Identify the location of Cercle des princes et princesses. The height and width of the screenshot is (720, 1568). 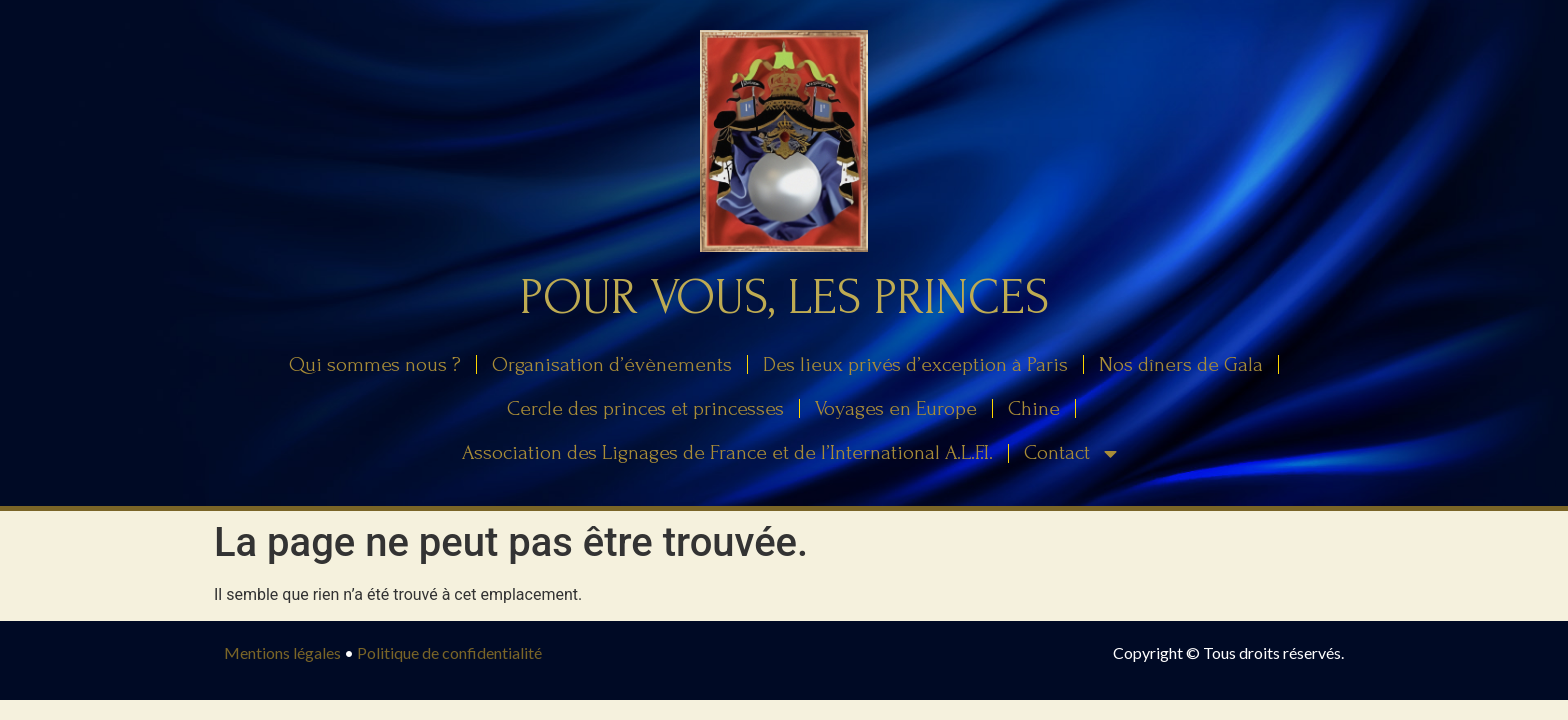
(645, 408).